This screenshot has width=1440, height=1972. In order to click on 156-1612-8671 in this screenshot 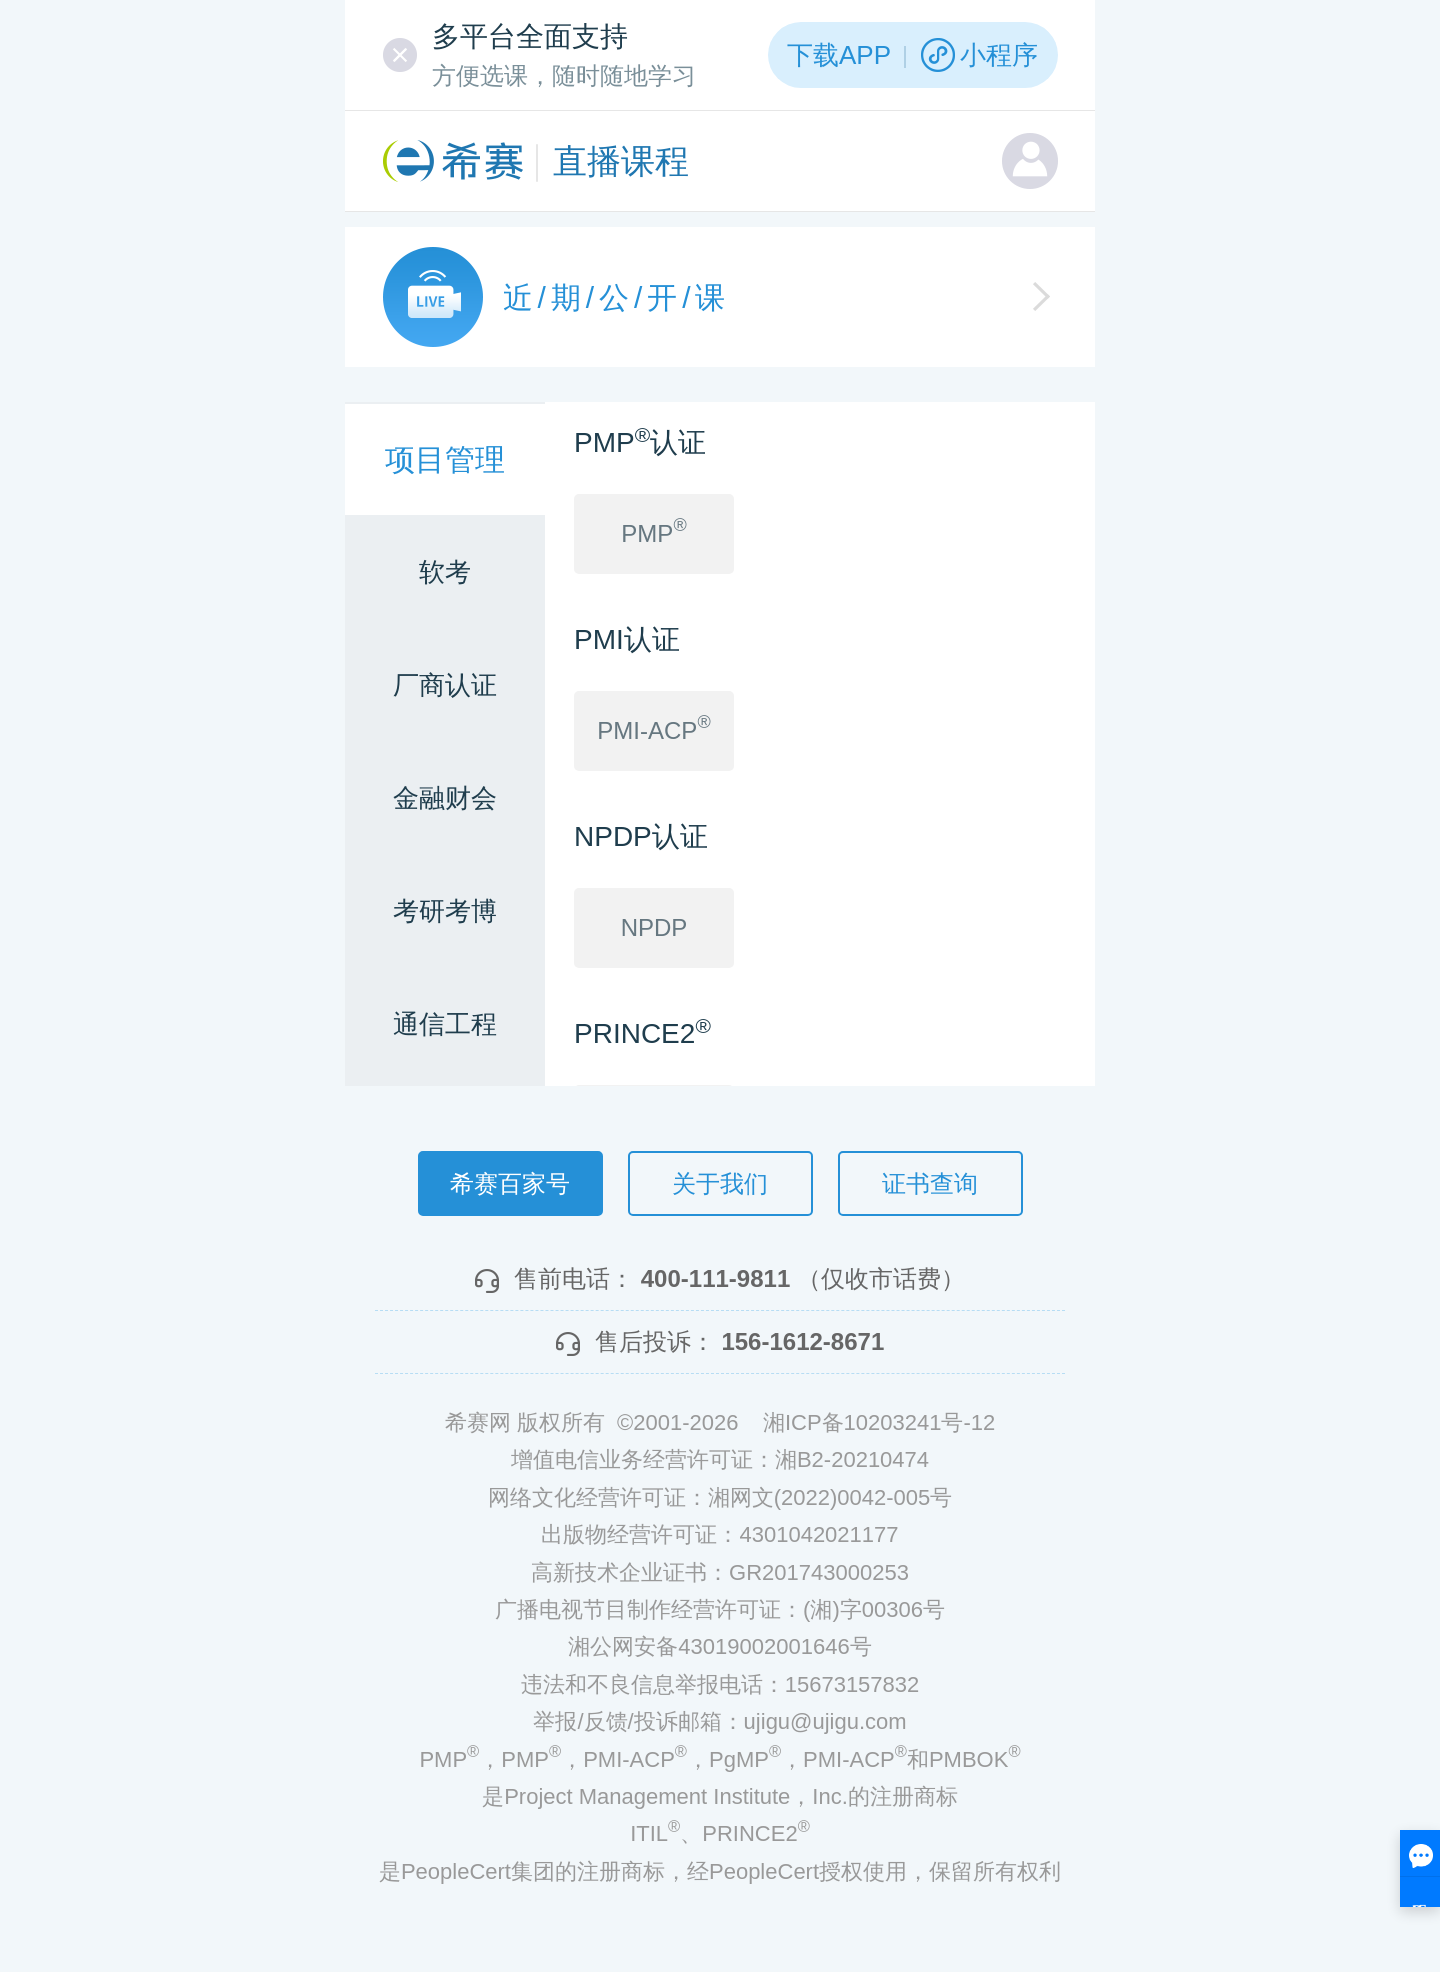, I will do `click(802, 1341)`.